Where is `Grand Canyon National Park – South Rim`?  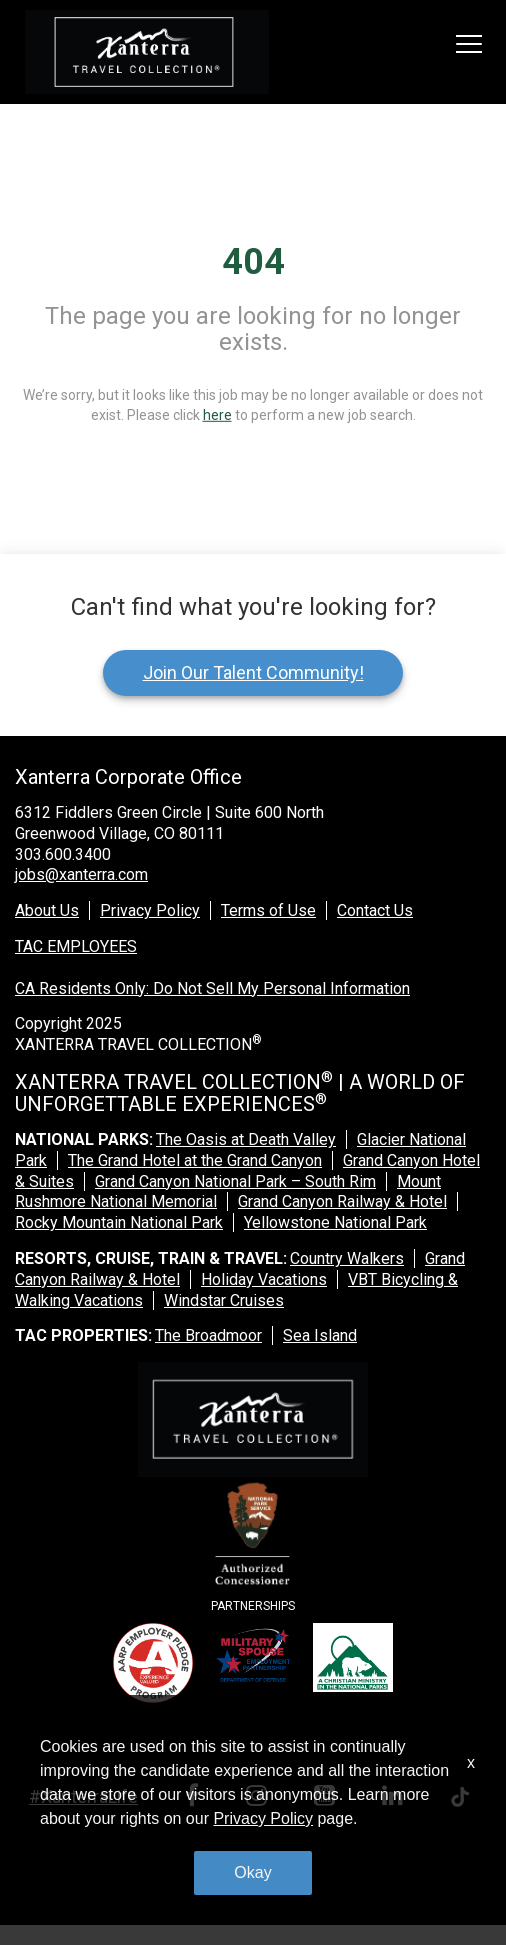
Grand Canyon National Park – South Rim is located at coordinates (235, 1181).